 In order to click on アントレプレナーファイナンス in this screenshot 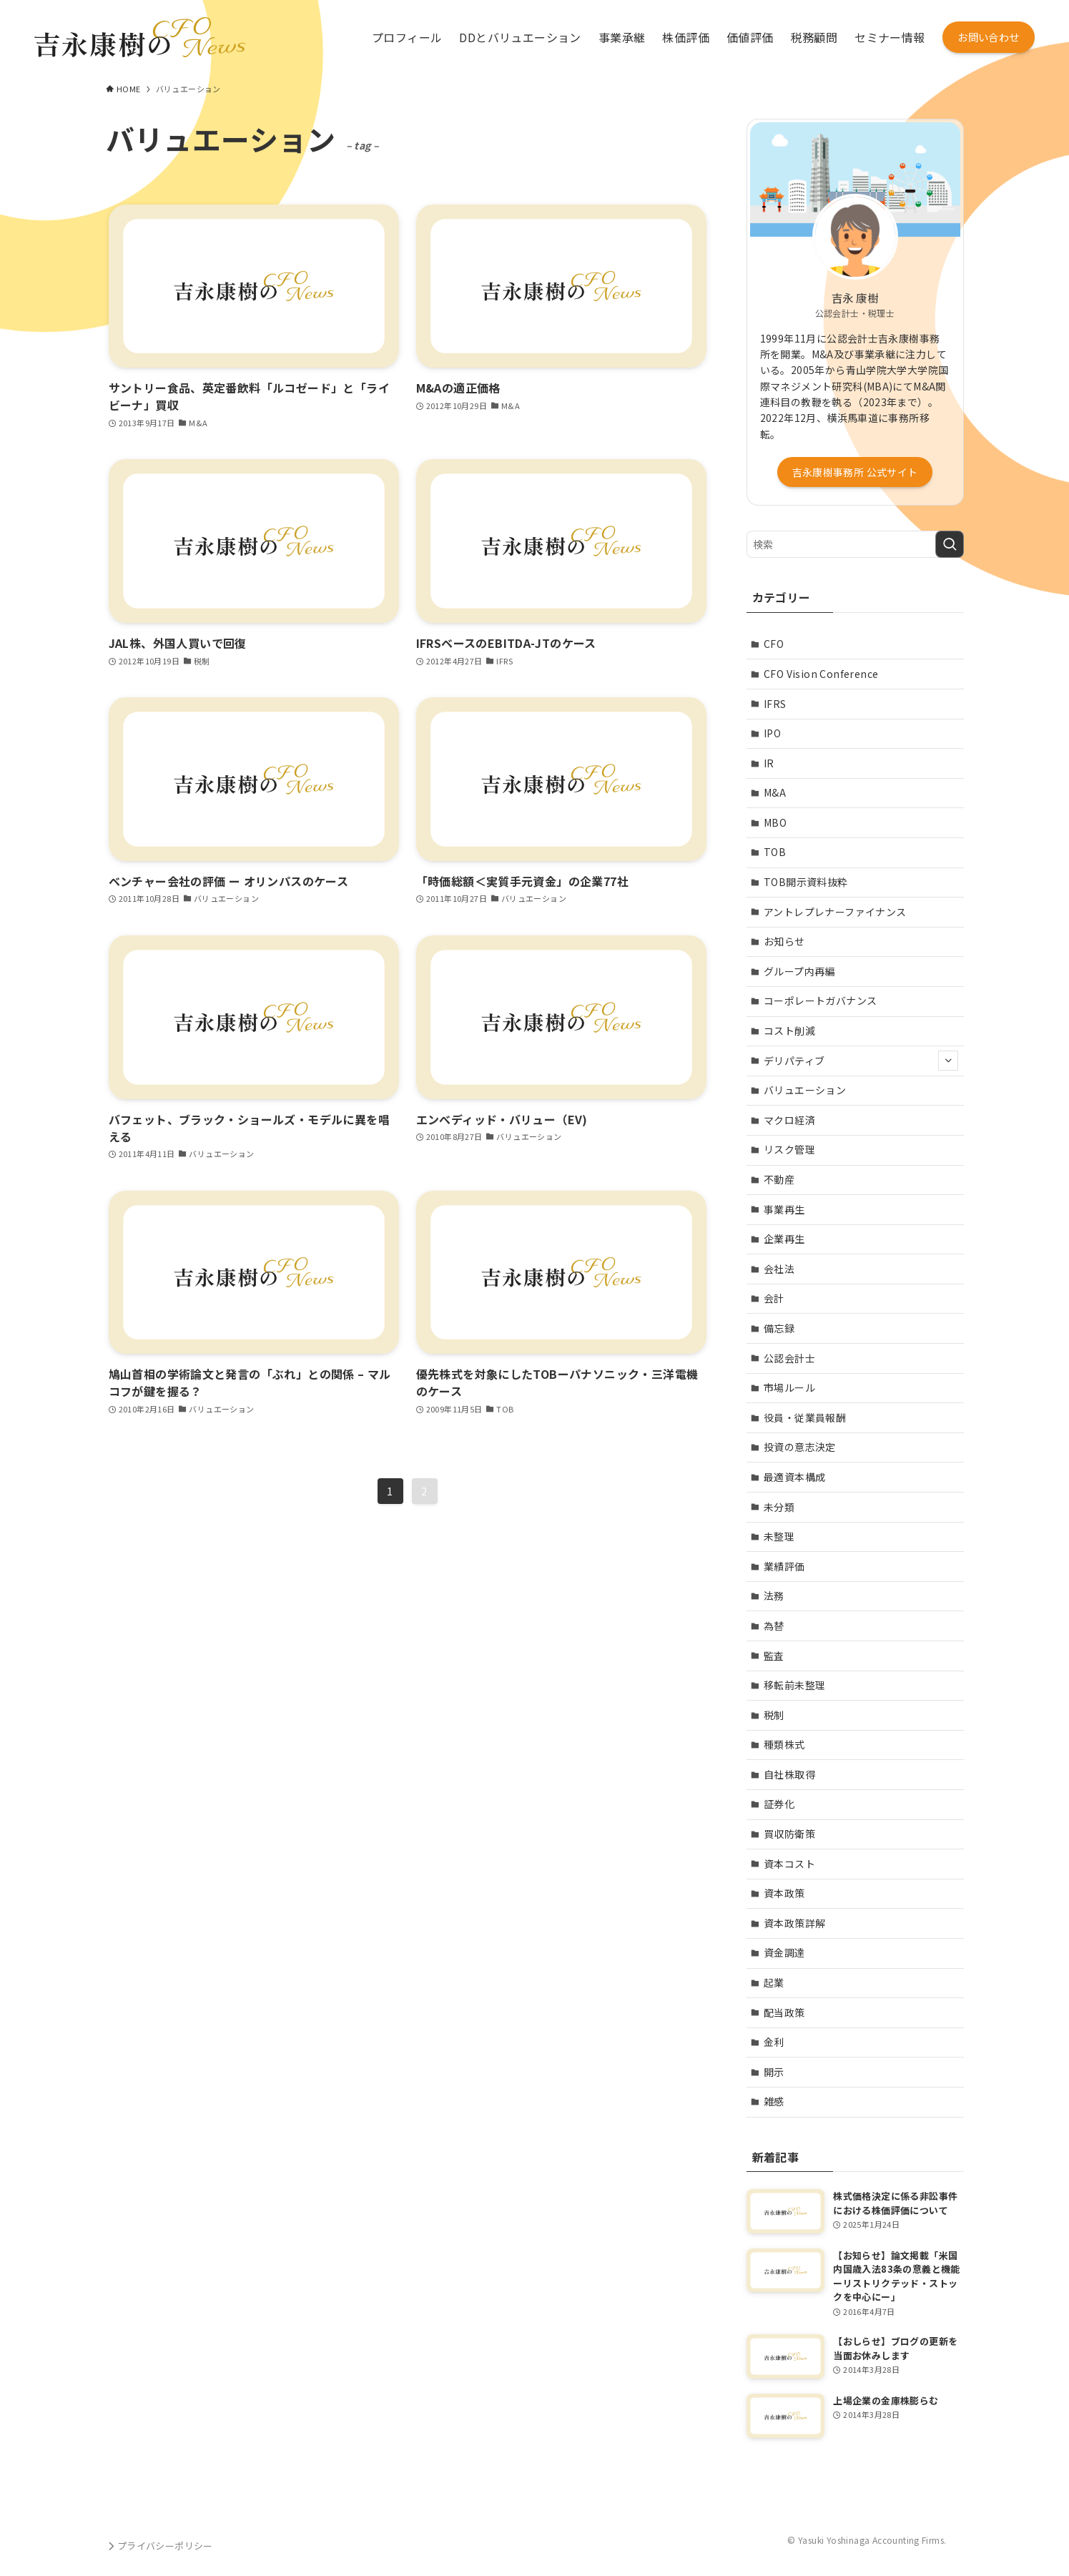, I will do `click(835, 912)`.